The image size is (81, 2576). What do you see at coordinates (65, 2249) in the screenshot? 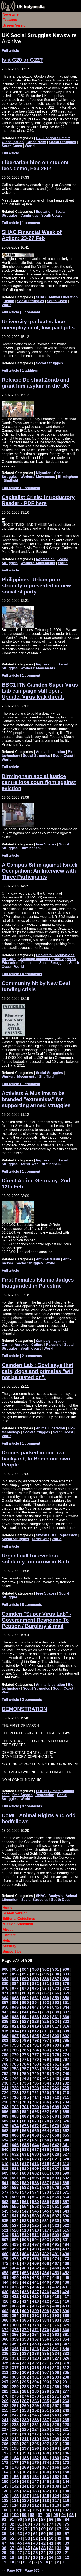
I see `487` at bounding box center [65, 2249].